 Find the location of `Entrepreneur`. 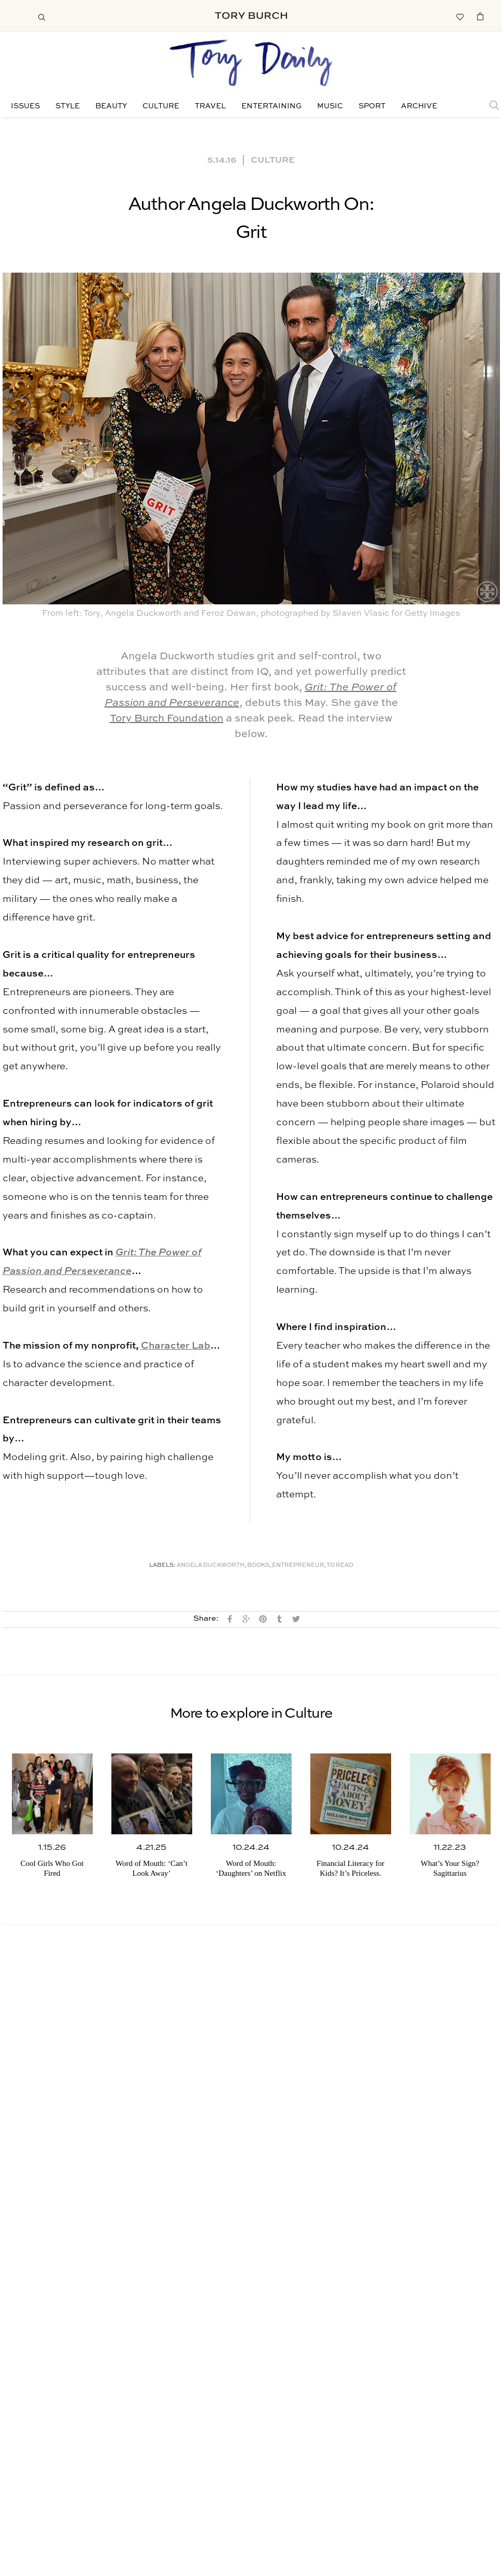

Entrepreneur is located at coordinates (298, 1565).